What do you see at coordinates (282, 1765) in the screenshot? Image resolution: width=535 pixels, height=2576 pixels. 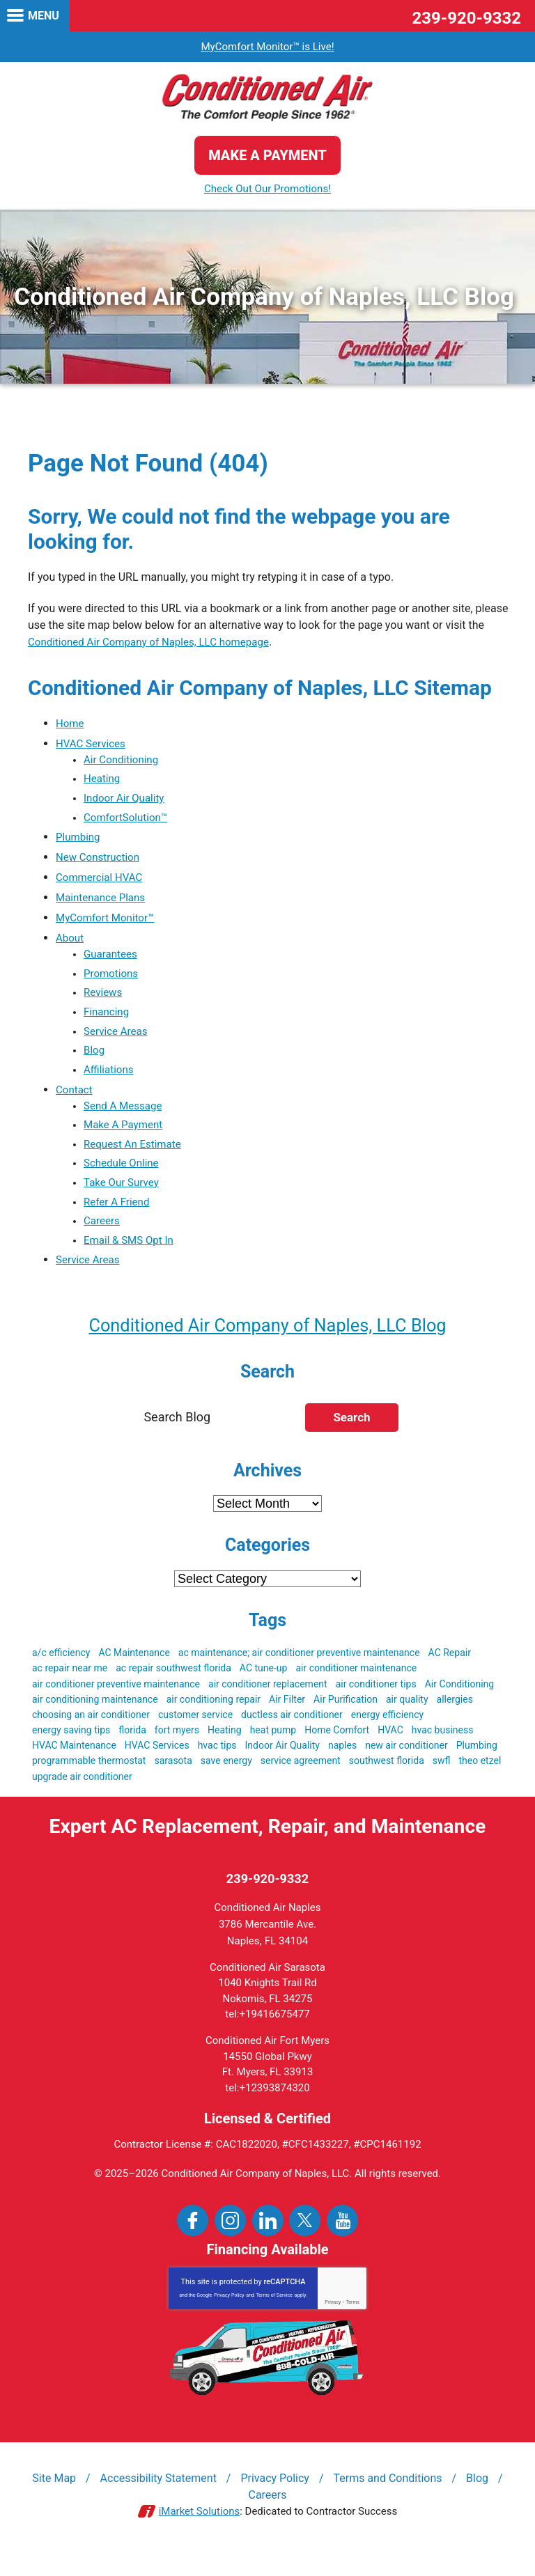 I see `Indoor Air Quality [Indoor Air Quality (9 items)]` at bounding box center [282, 1765].